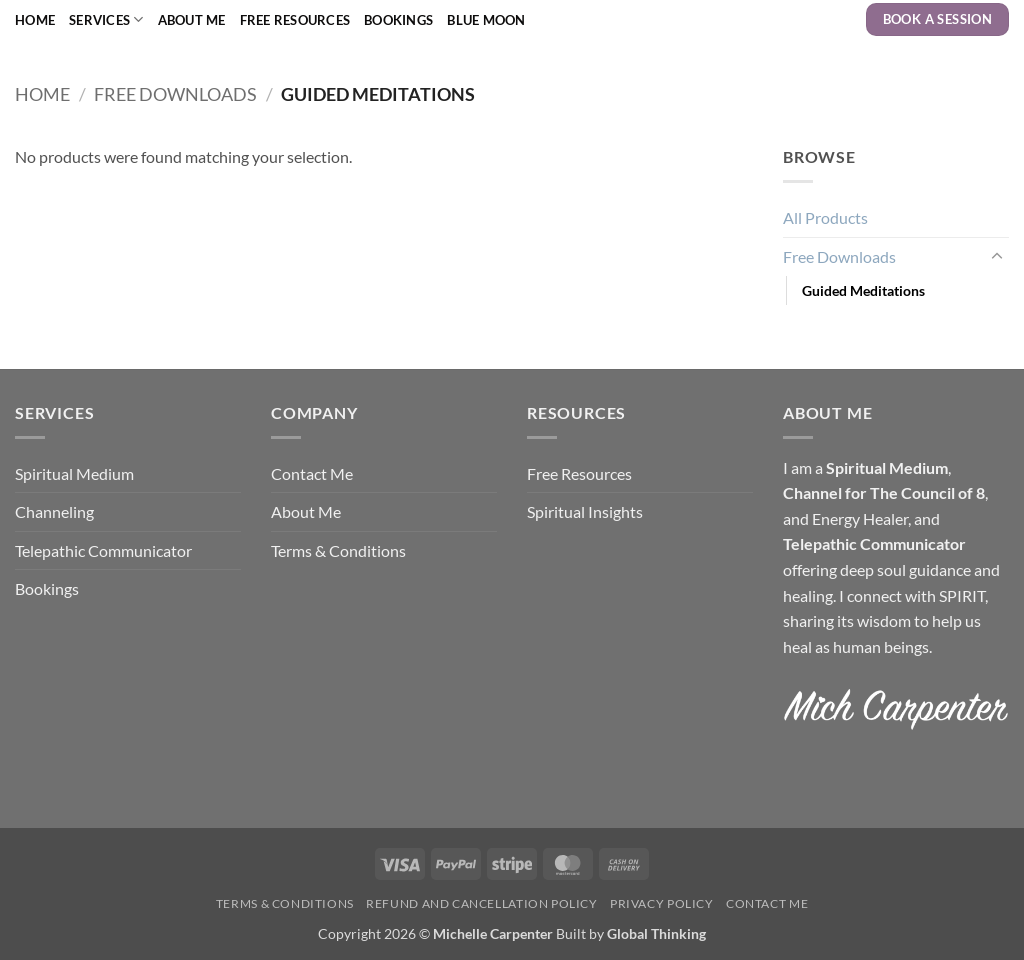 This screenshot has height=960, width=1024. What do you see at coordinates (486, 20) in the screenshot?
I see `Blue Moon` at bounding box center [486, 20].